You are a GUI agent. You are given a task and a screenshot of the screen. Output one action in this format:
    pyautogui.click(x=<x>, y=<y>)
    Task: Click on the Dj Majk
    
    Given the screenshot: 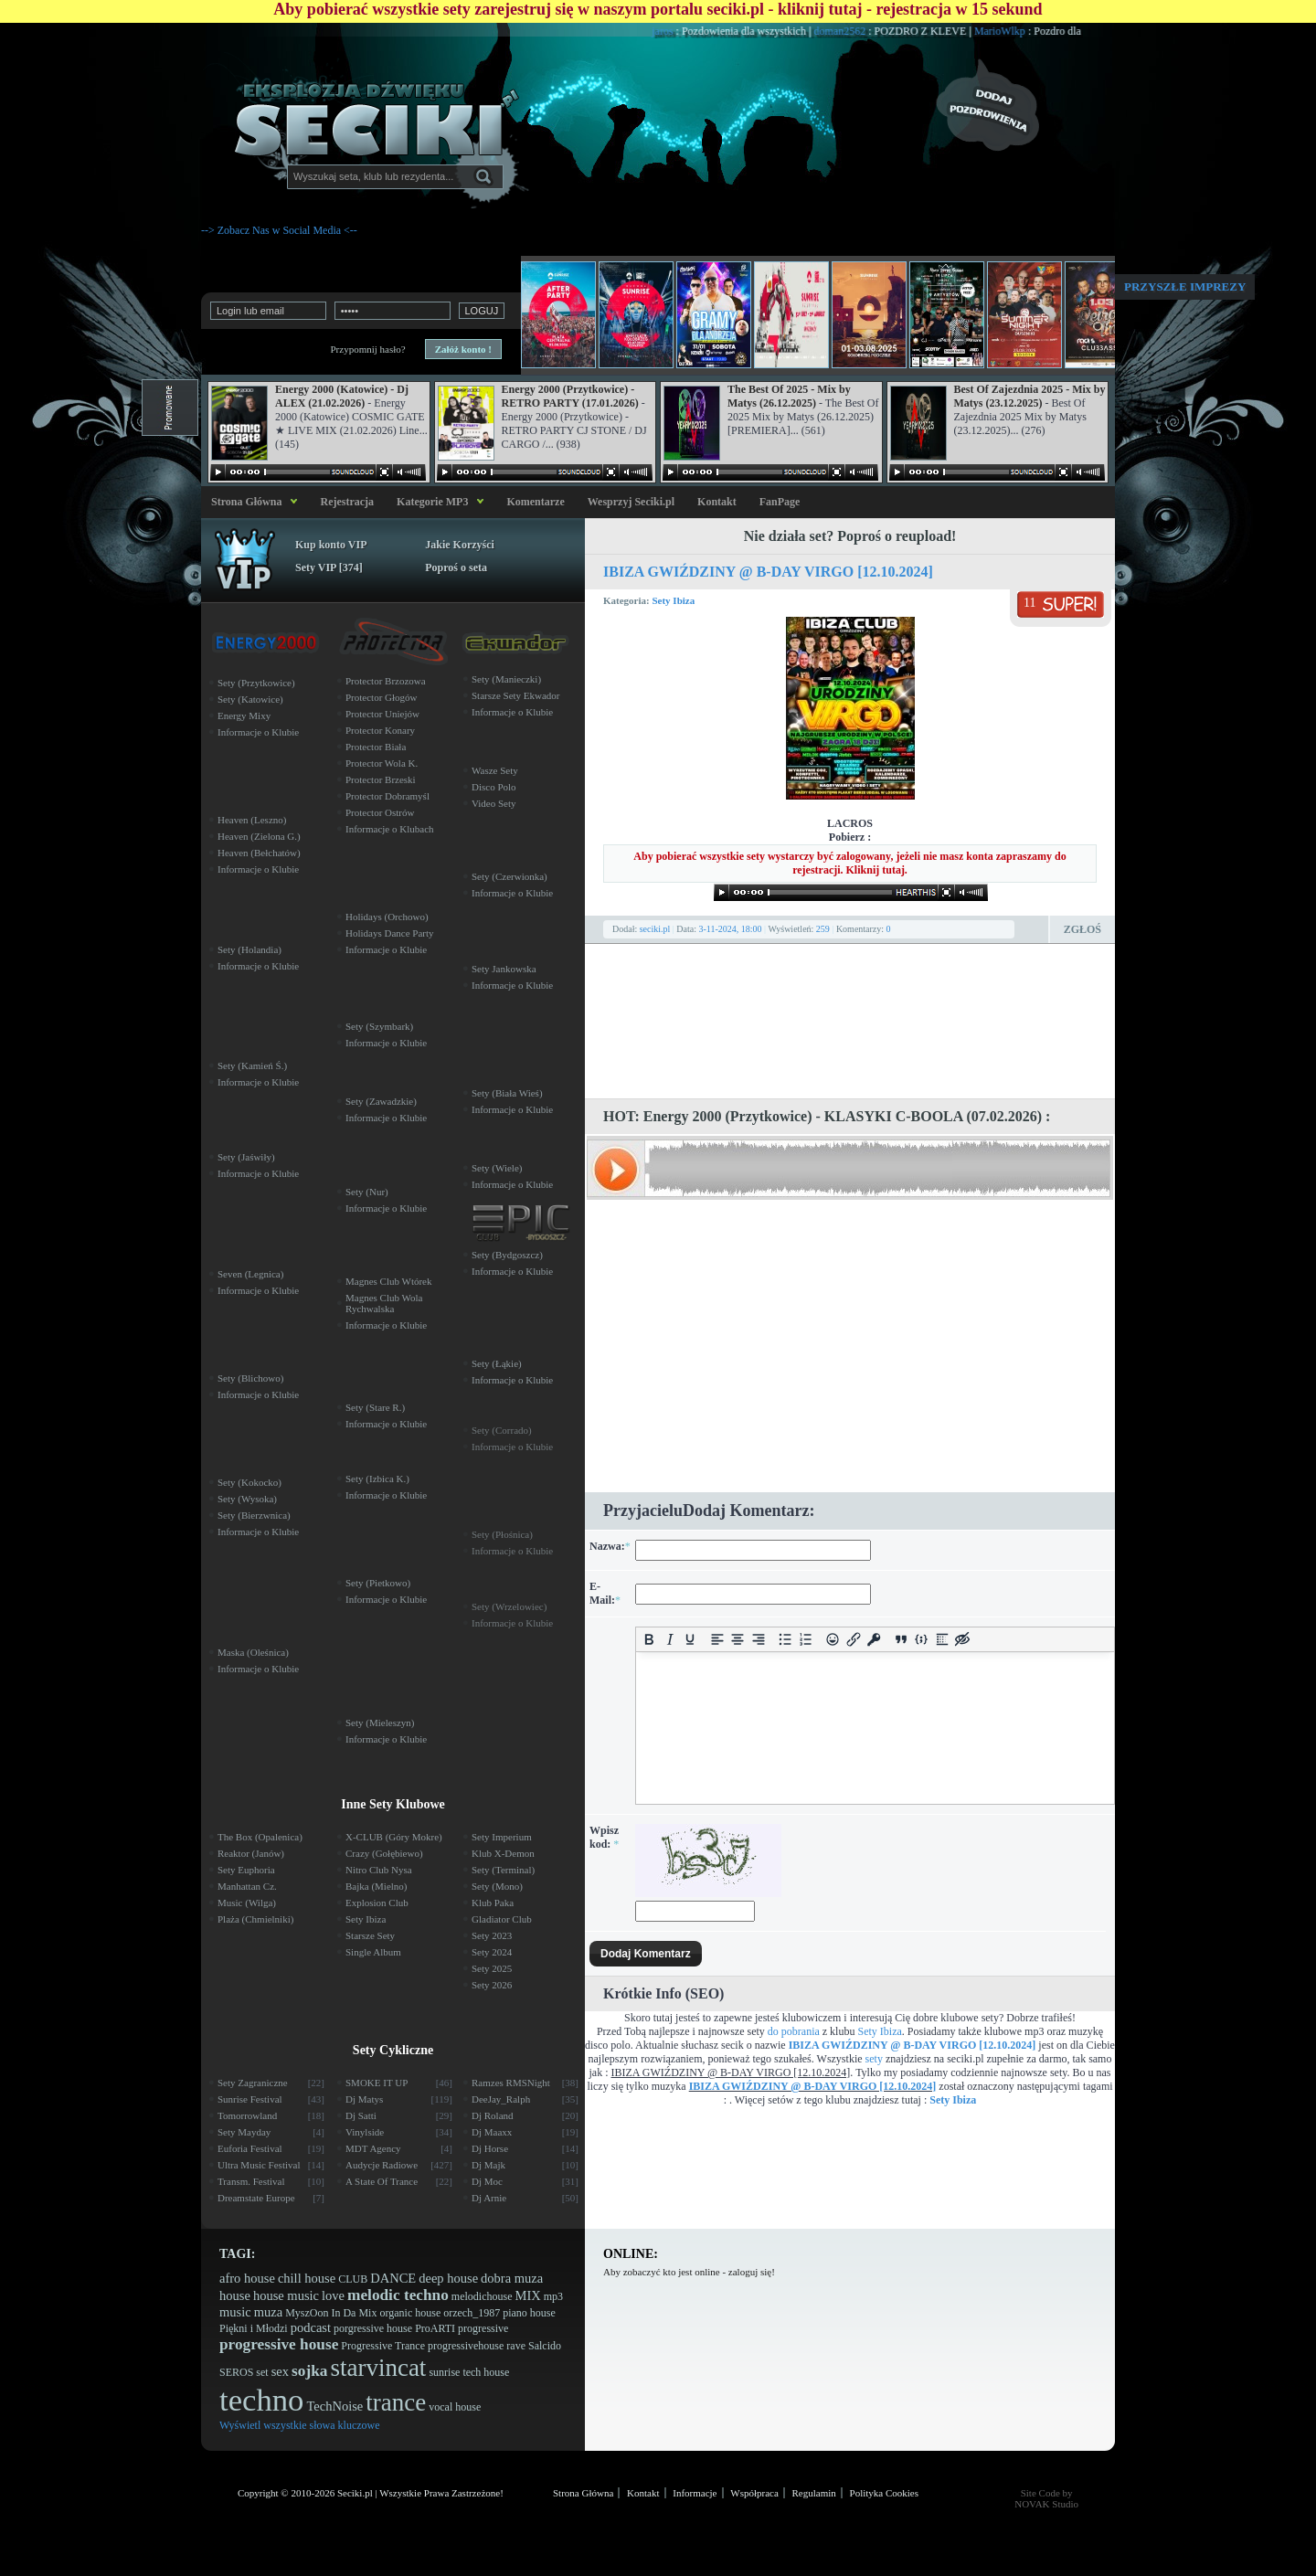 What is the action you would take?
    pyautogui.click(x=525, y=2164)
    